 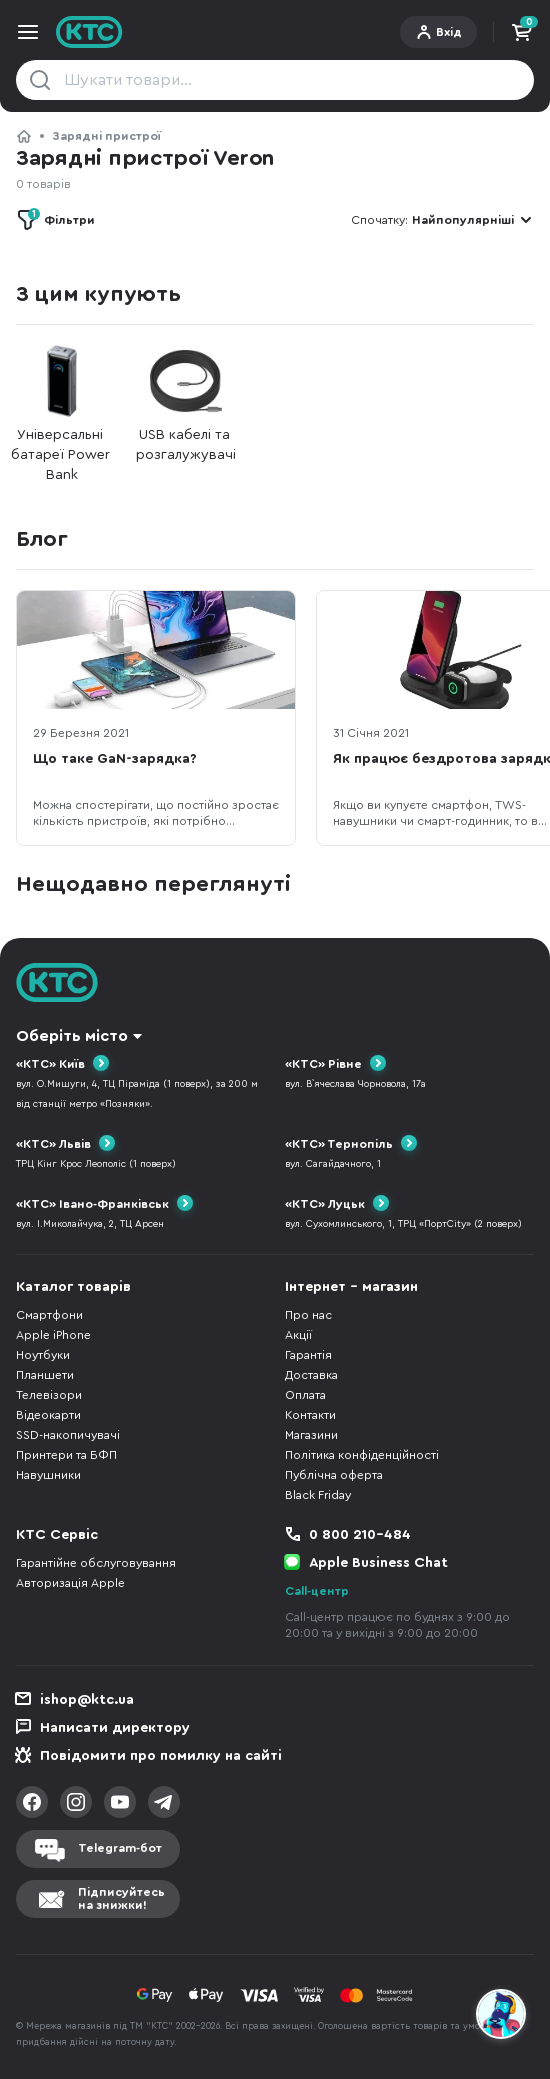 What do you see at coordinates (66, 1455) in the screenshot?
I see `Принтери та БФП` at bounding box center [66, 1455].